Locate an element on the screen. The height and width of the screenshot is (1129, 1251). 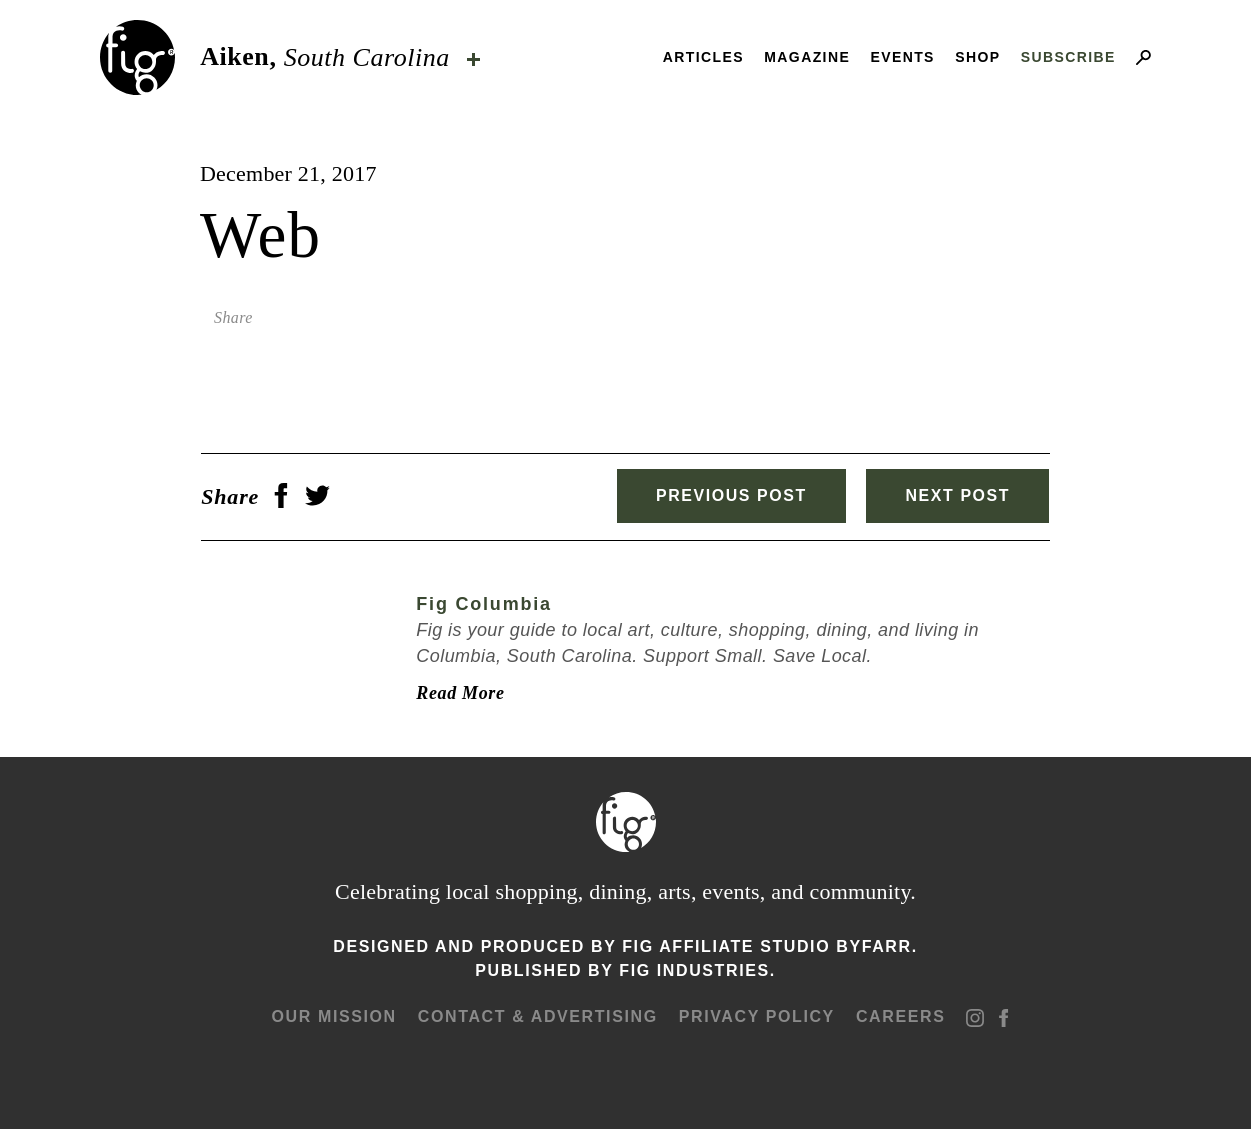
Fig Industries. is located at coordinates (697, 970).